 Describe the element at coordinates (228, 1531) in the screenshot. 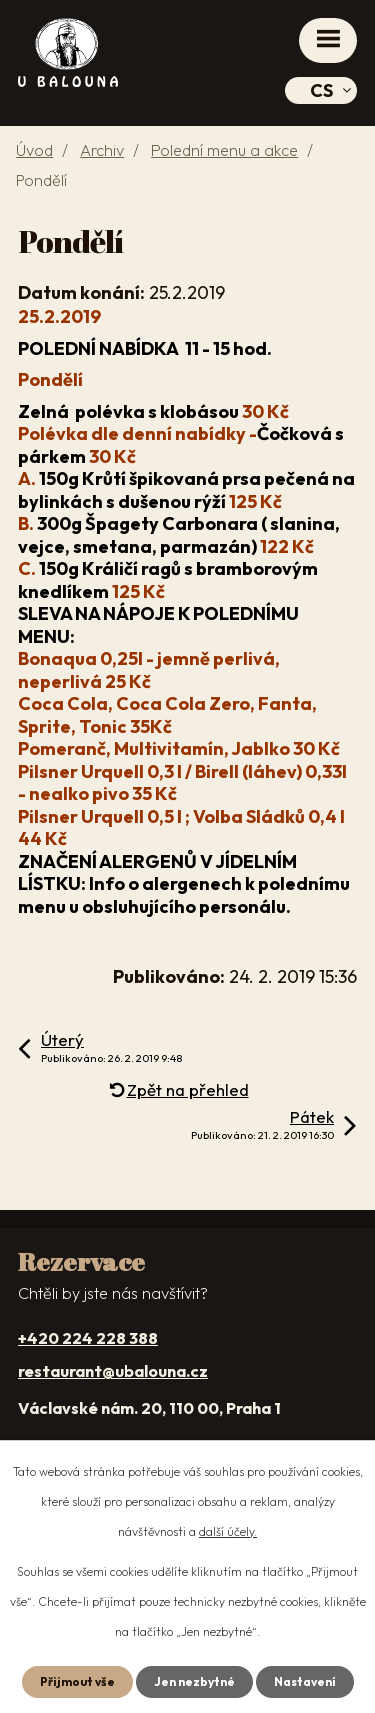

I see `další účely.` at that location.